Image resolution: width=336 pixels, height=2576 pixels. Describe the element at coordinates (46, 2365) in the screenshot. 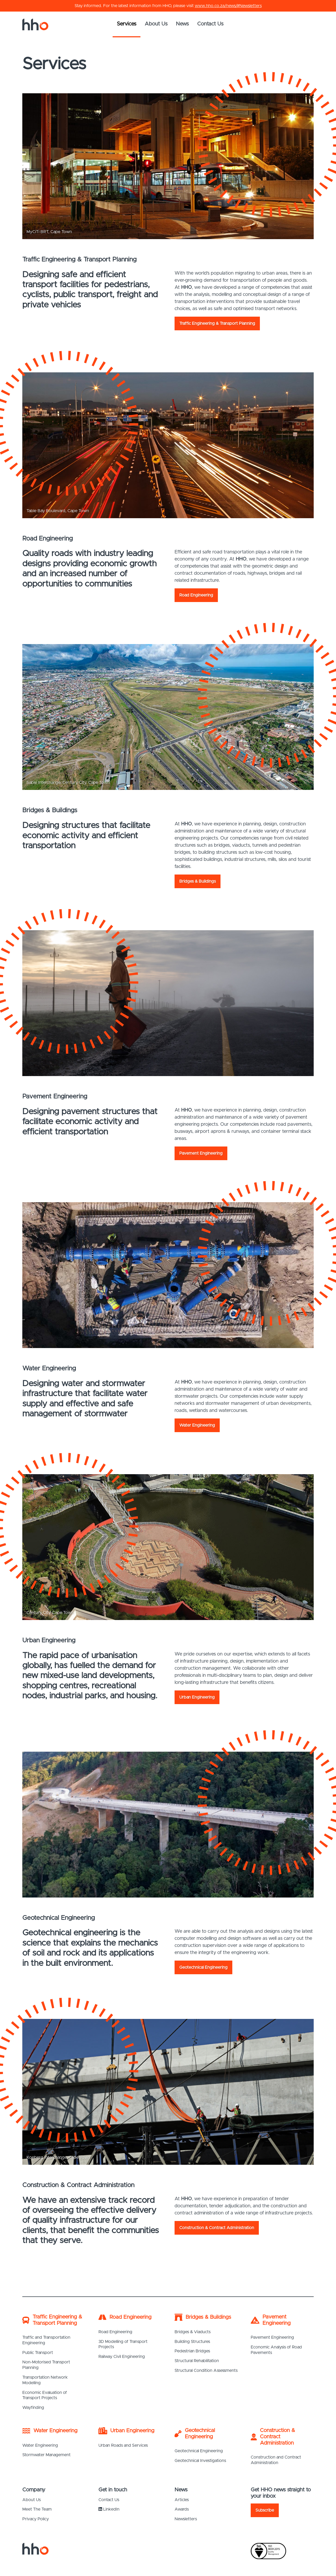

I see `Non-Motorised Transport Planning` at that location.